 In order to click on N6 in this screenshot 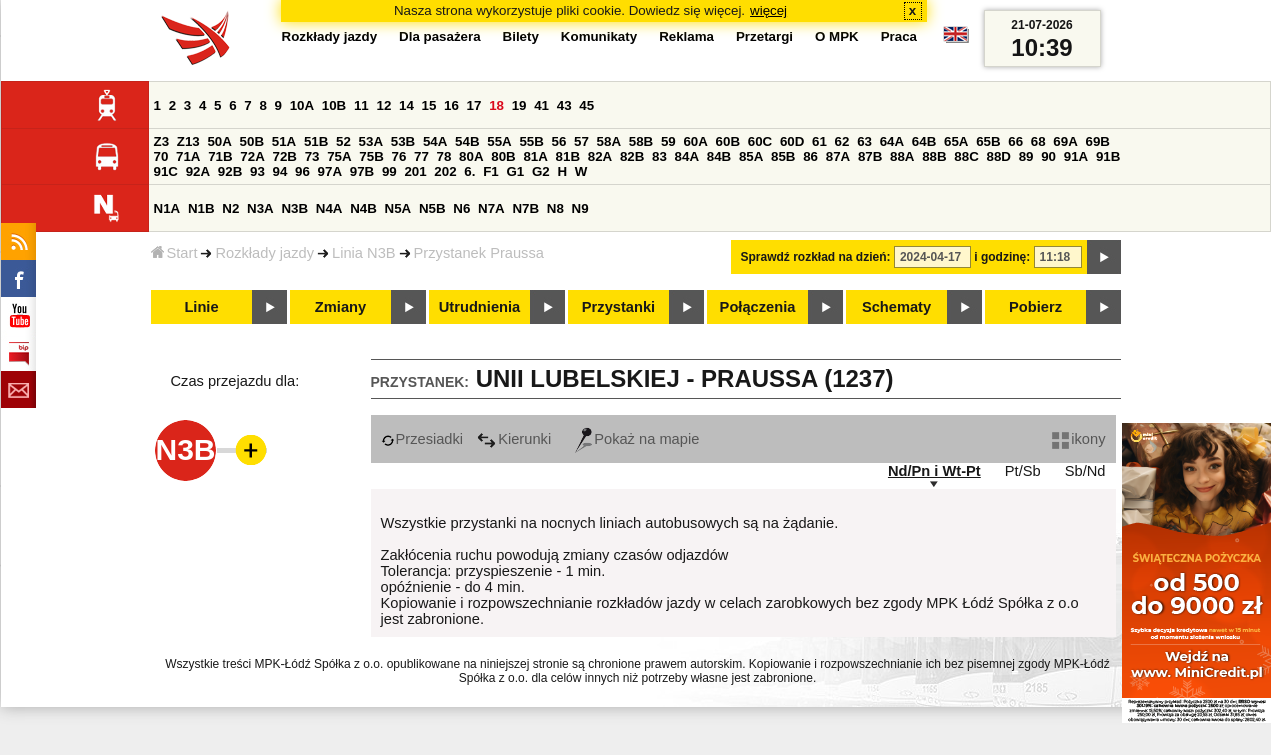, I will do `click(461, 208)`.